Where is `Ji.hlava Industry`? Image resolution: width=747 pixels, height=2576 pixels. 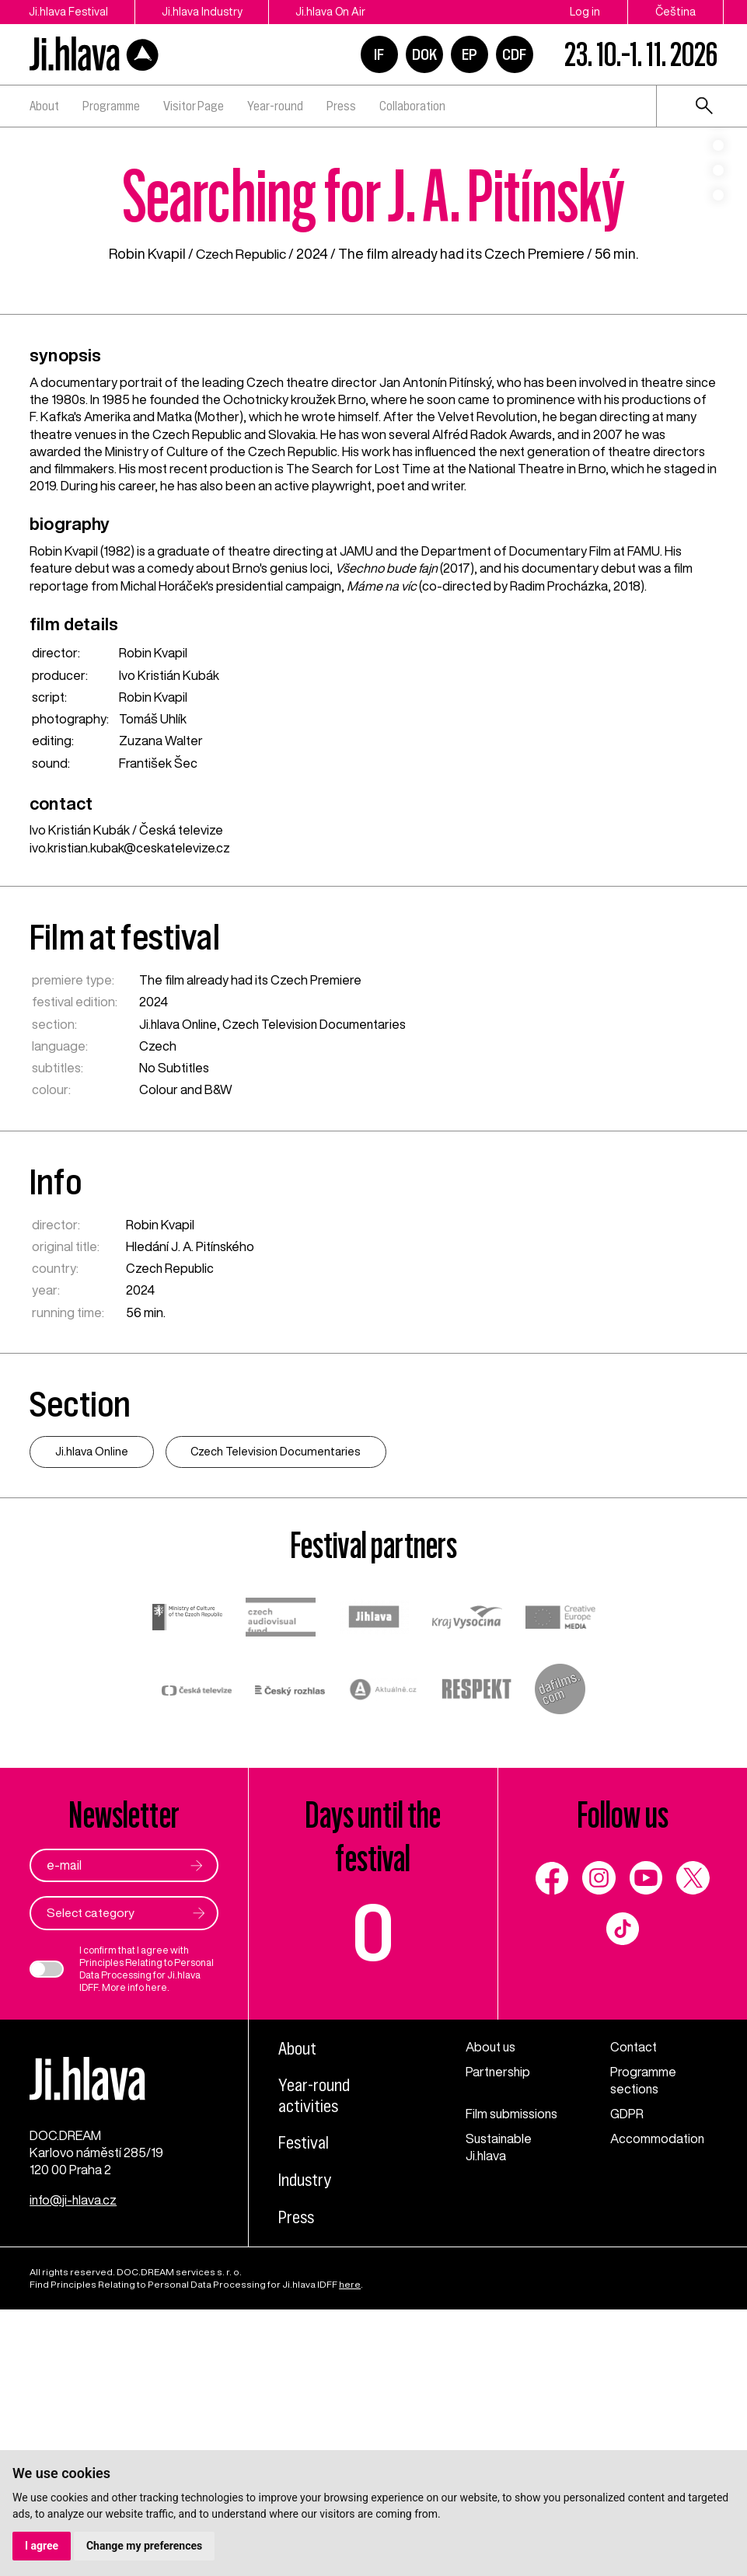
Ji.hlava Industry is located at coordinates (205, 11).